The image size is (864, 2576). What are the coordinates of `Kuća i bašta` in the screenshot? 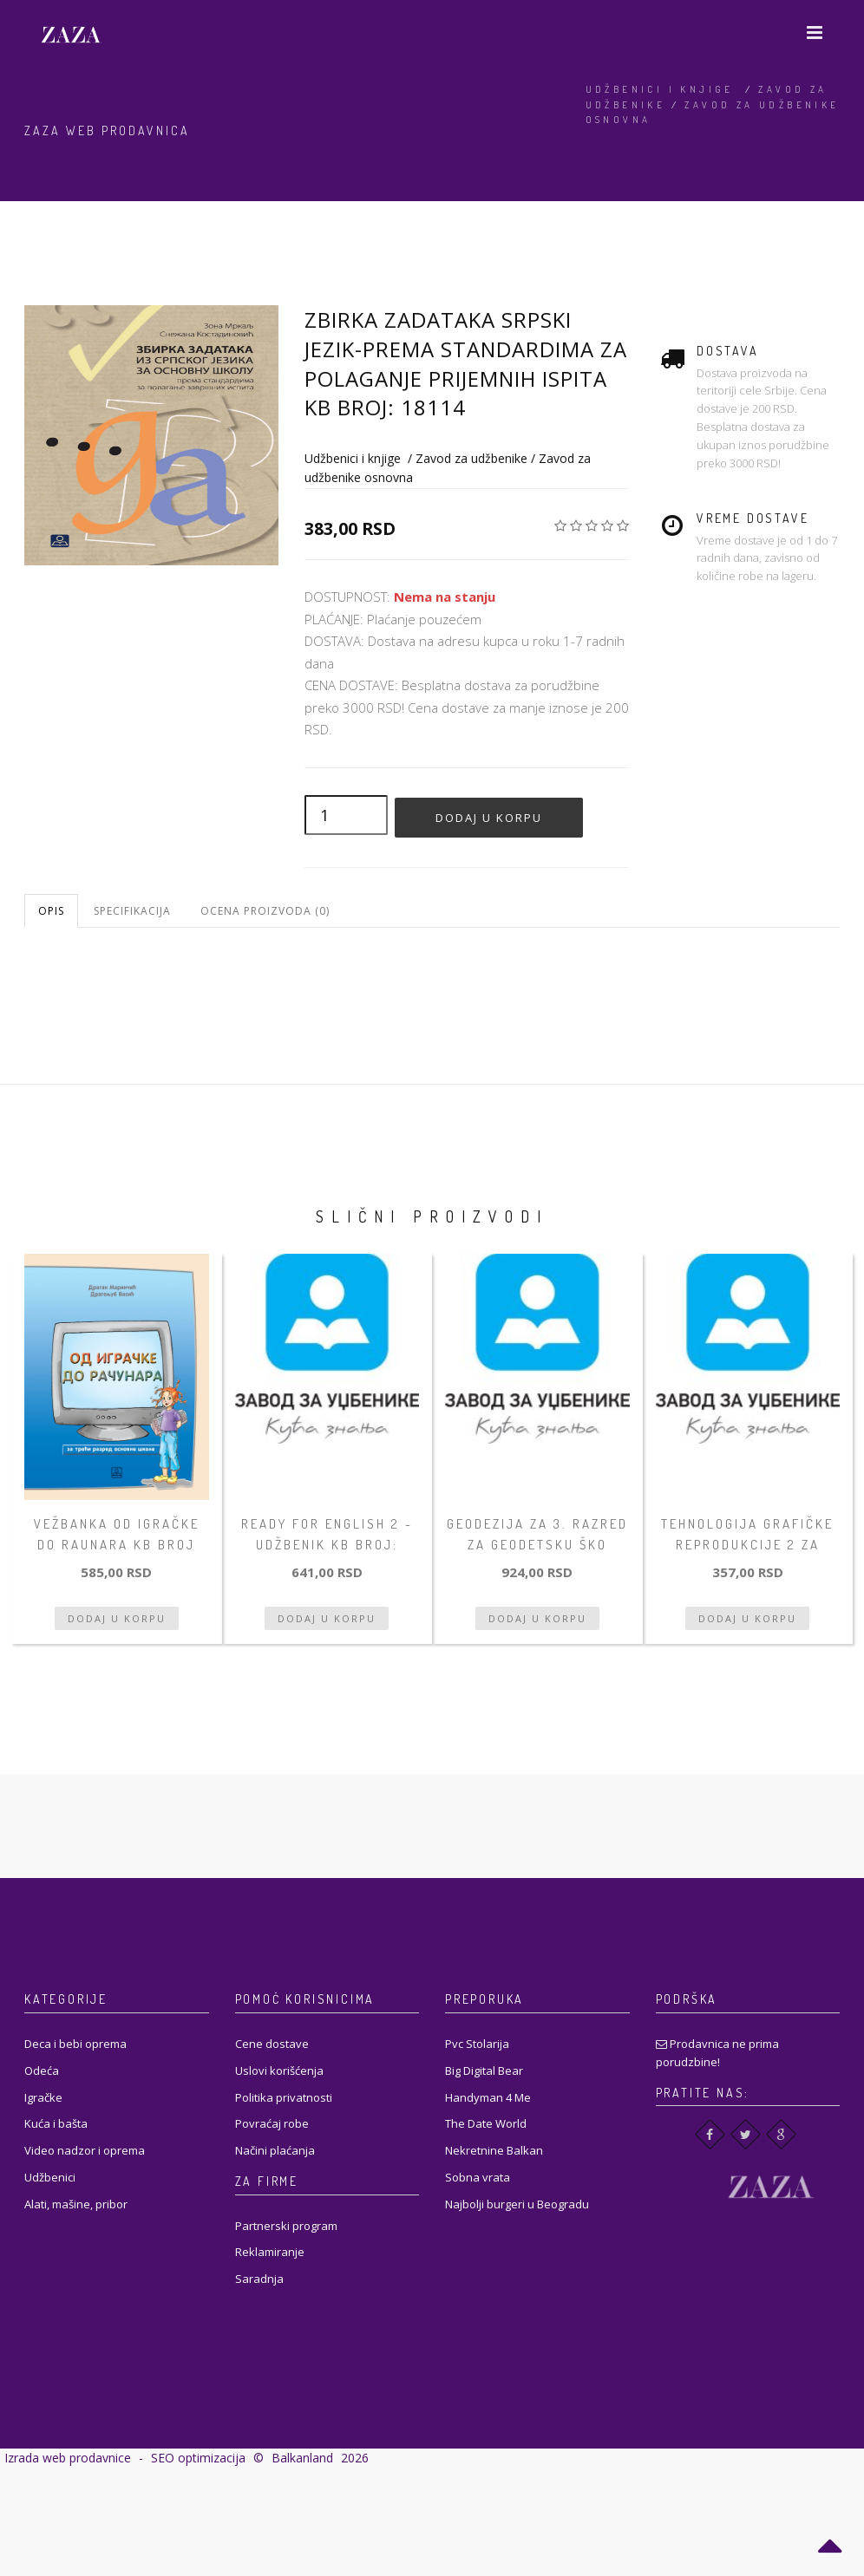 It's located at (56, 2123).